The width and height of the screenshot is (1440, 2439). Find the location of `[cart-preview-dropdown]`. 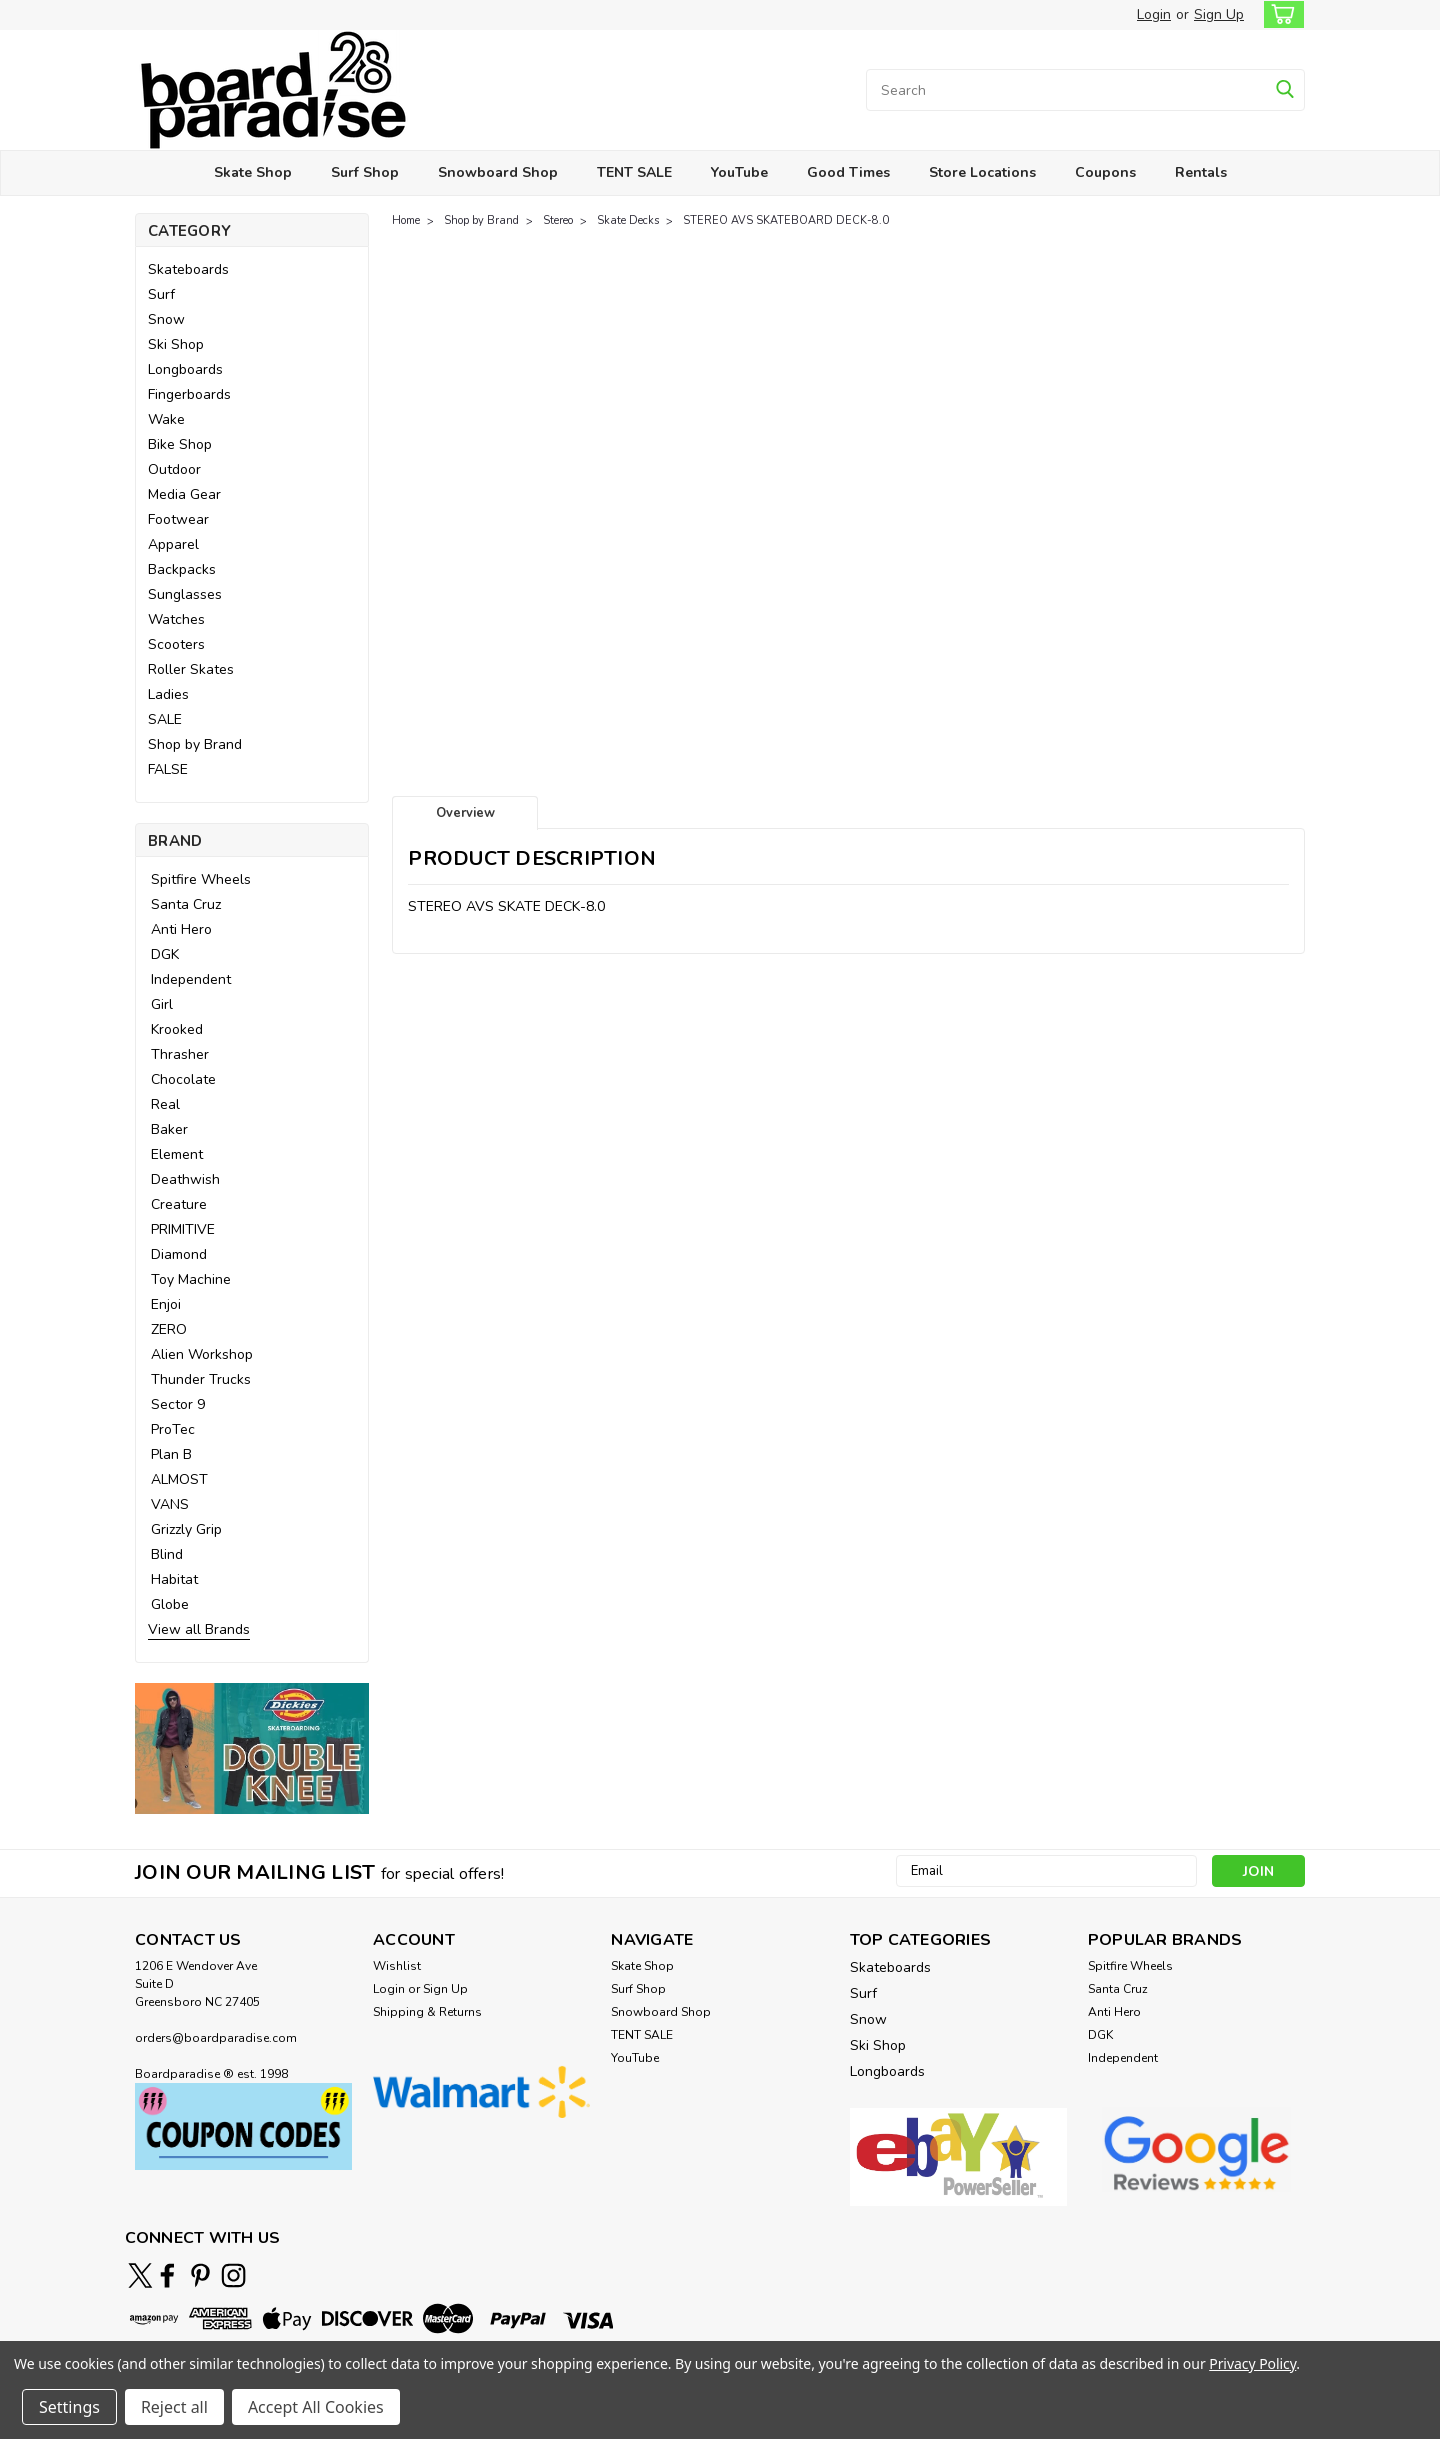

[cart-preview-dropdown] is located at coordinates (1279, 14).